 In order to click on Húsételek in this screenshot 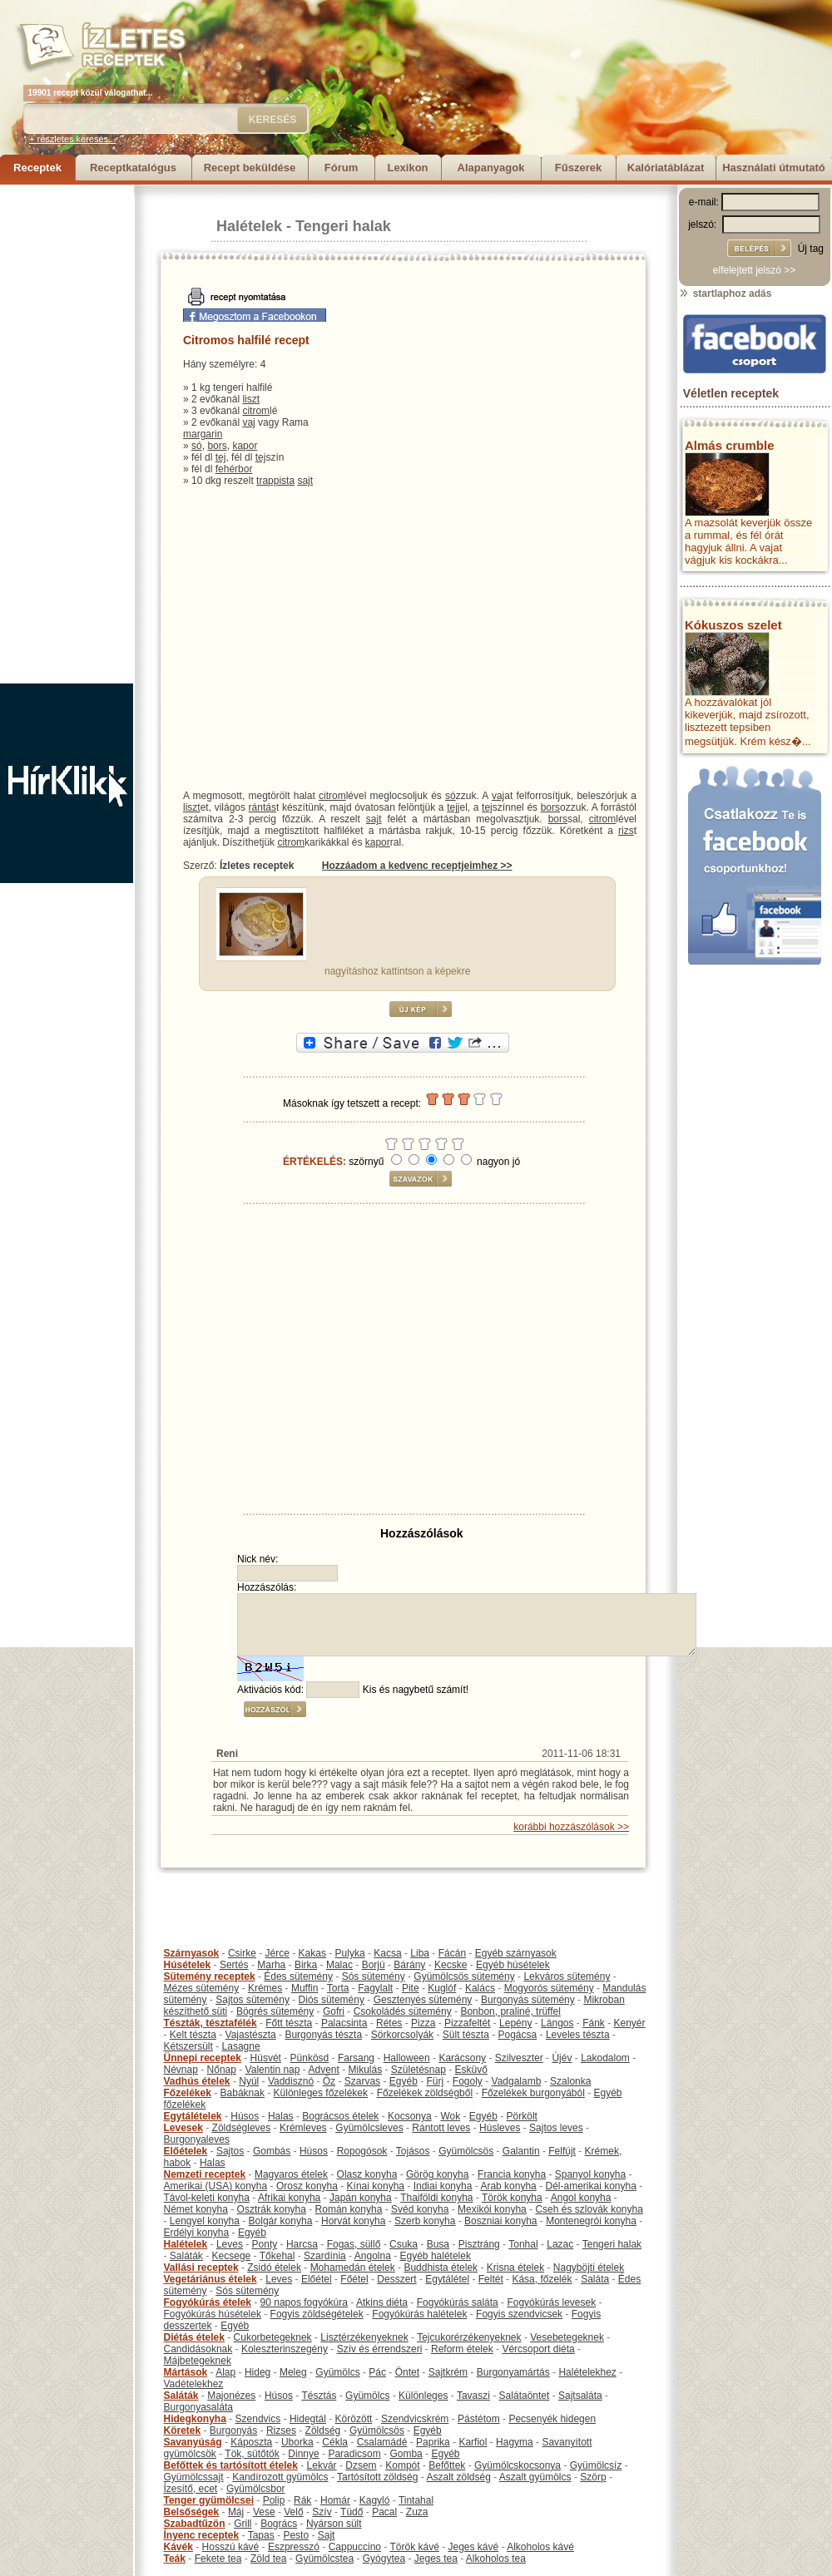, I will do `click(187, 1965)`.